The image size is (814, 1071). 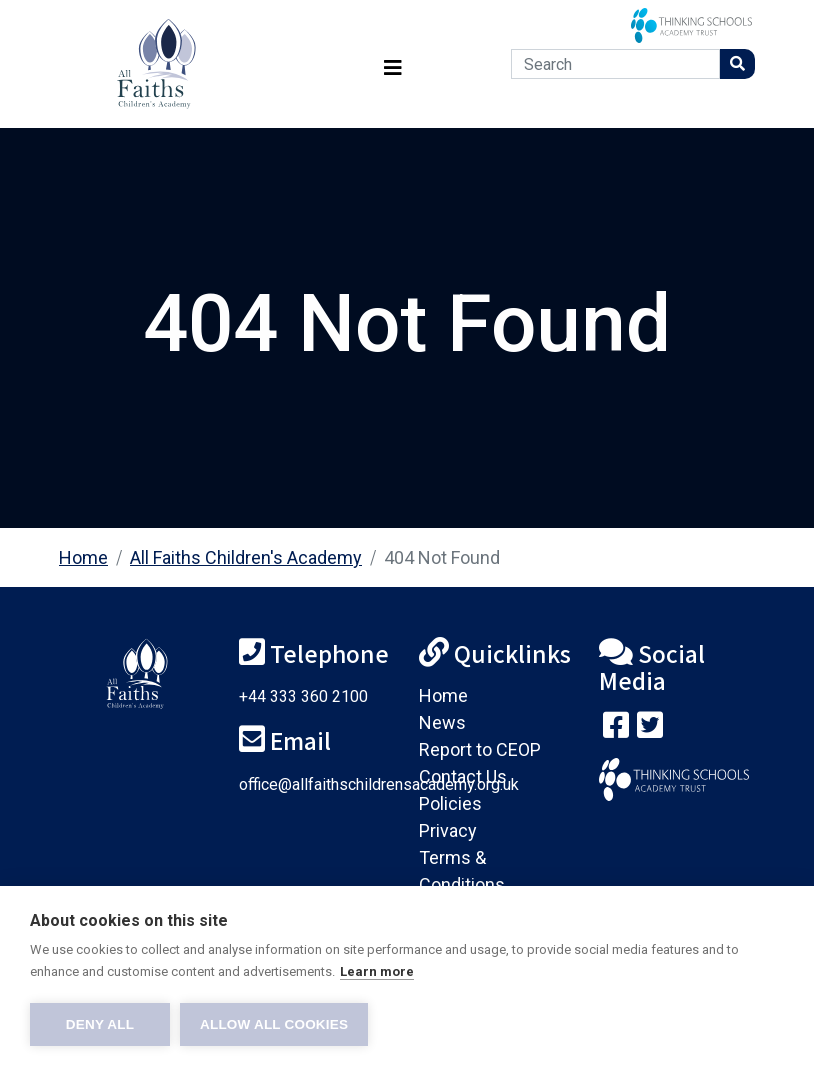 I want to click on Deny all, so click(x=100, y=1024).